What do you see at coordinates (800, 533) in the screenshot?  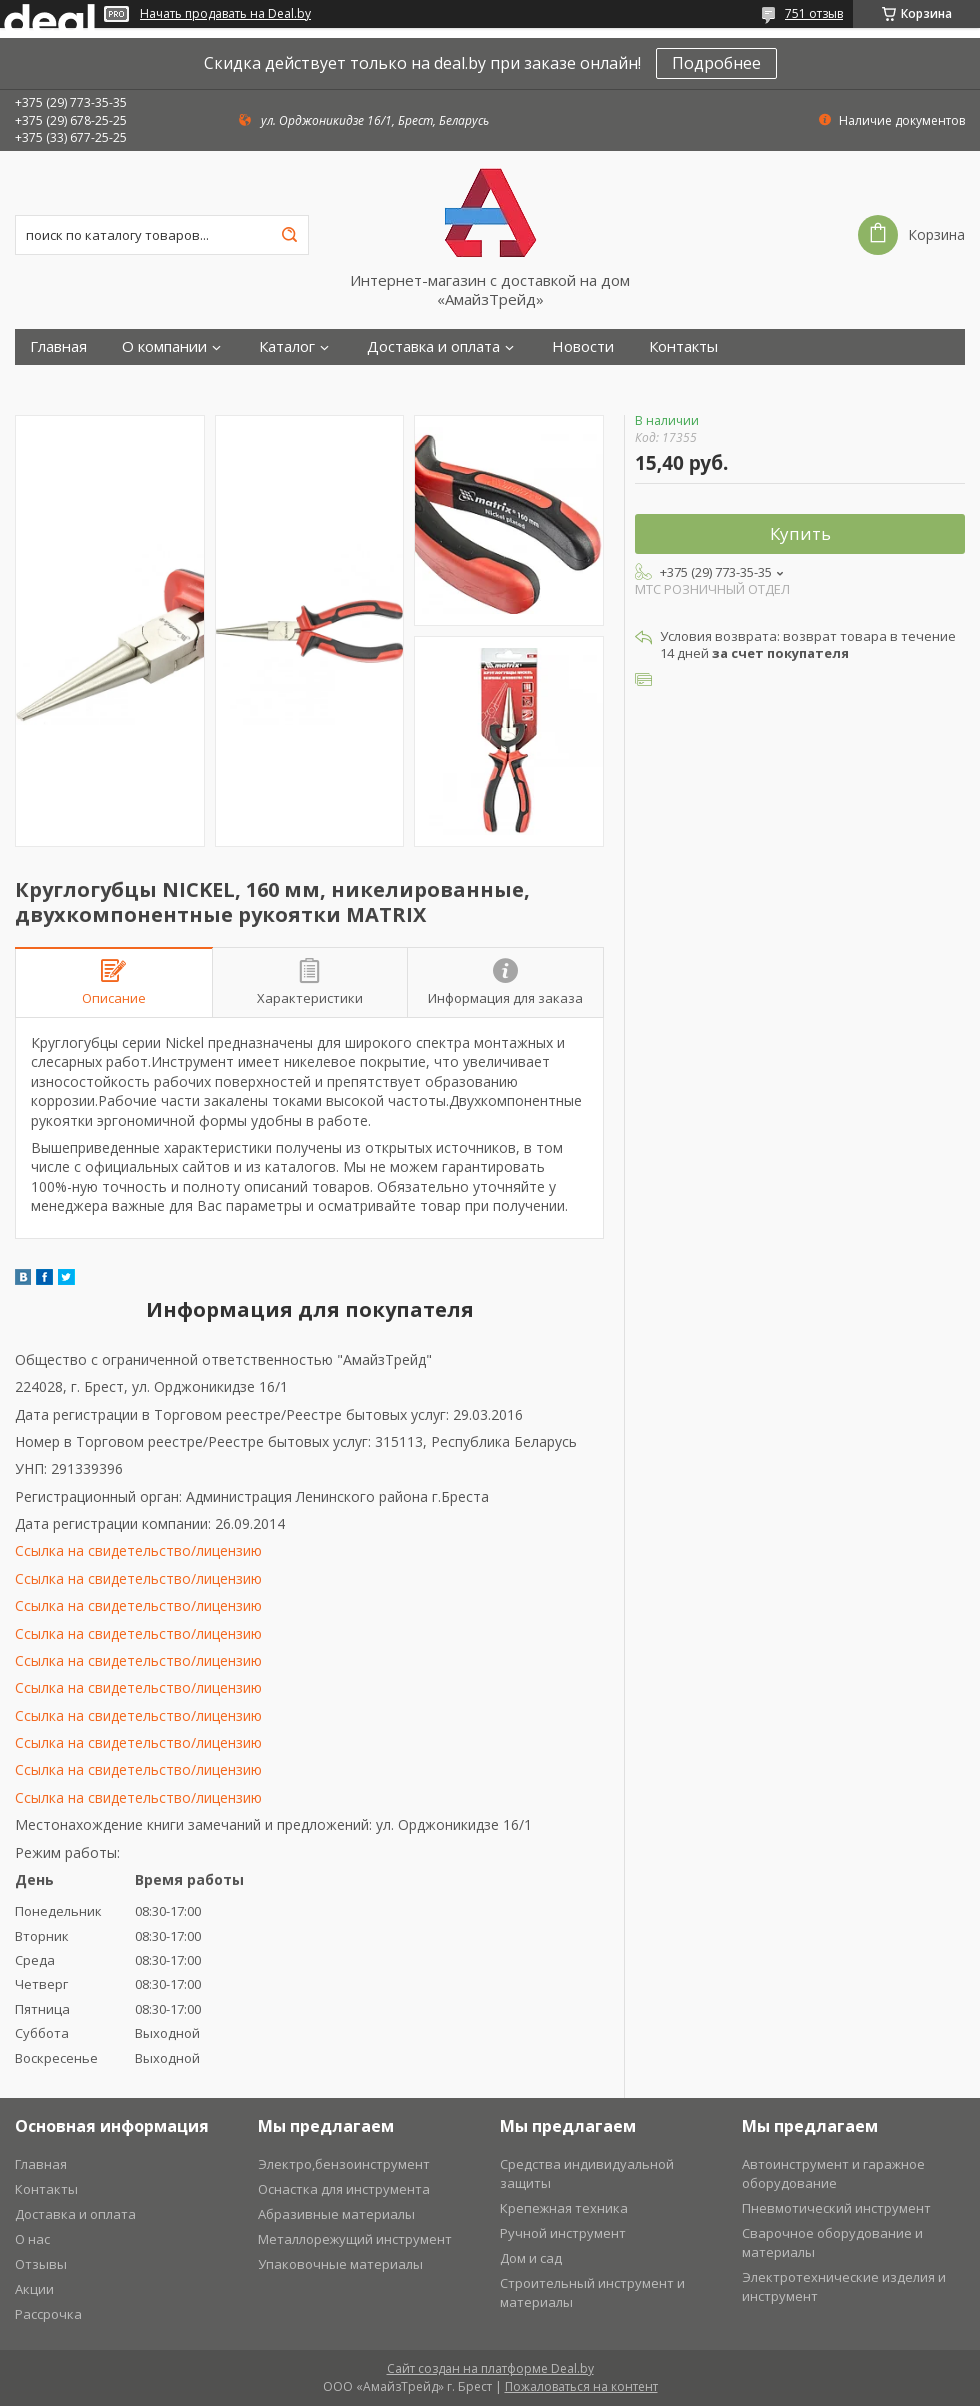 I see `Купить` at bounding box center [800, 533].